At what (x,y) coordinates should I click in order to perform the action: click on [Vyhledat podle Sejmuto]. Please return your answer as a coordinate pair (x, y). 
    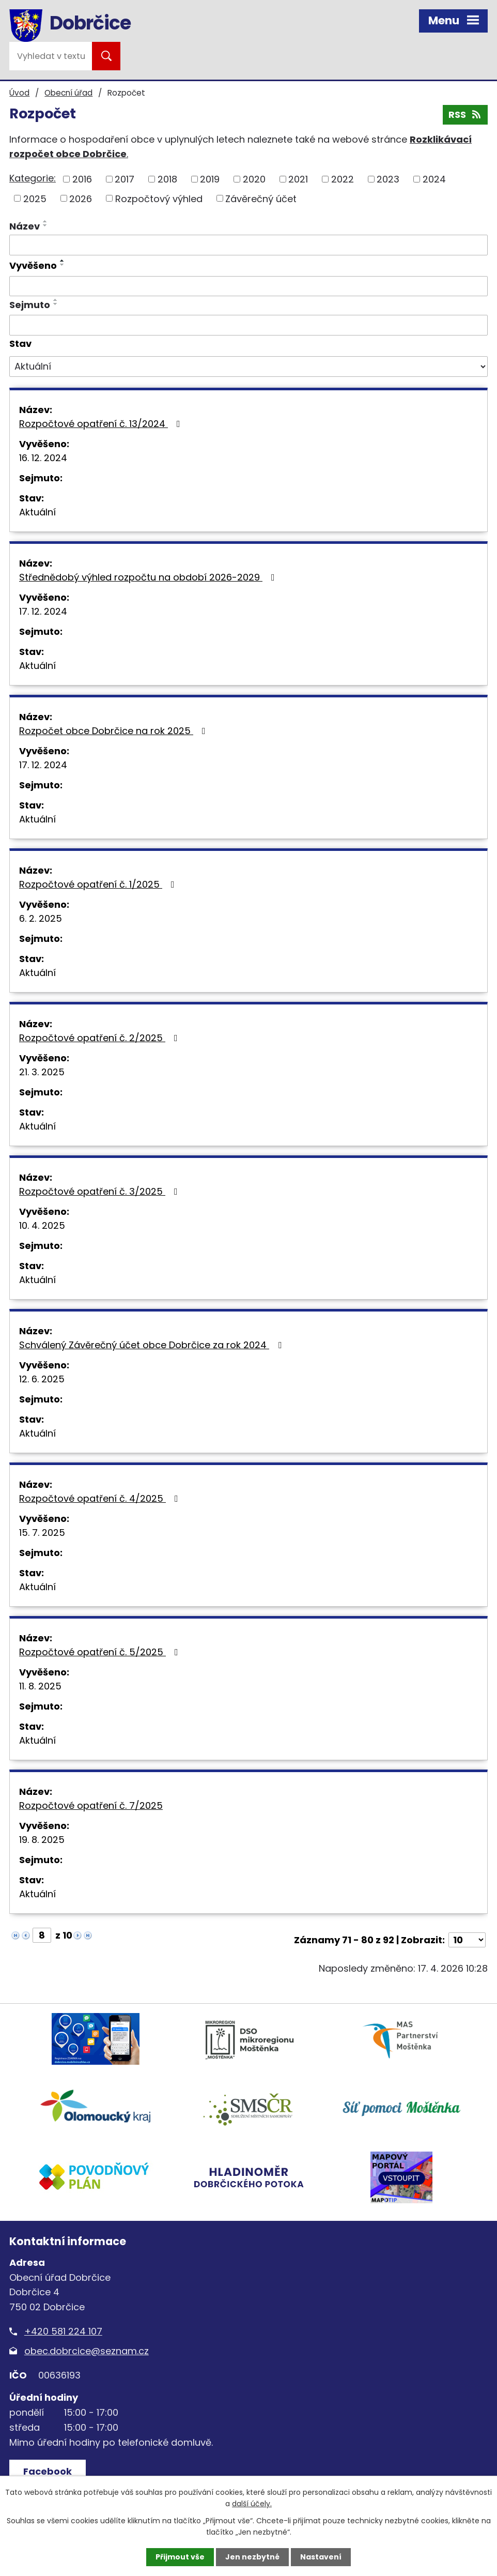
    Looking at the image, I should click on (248, 325).